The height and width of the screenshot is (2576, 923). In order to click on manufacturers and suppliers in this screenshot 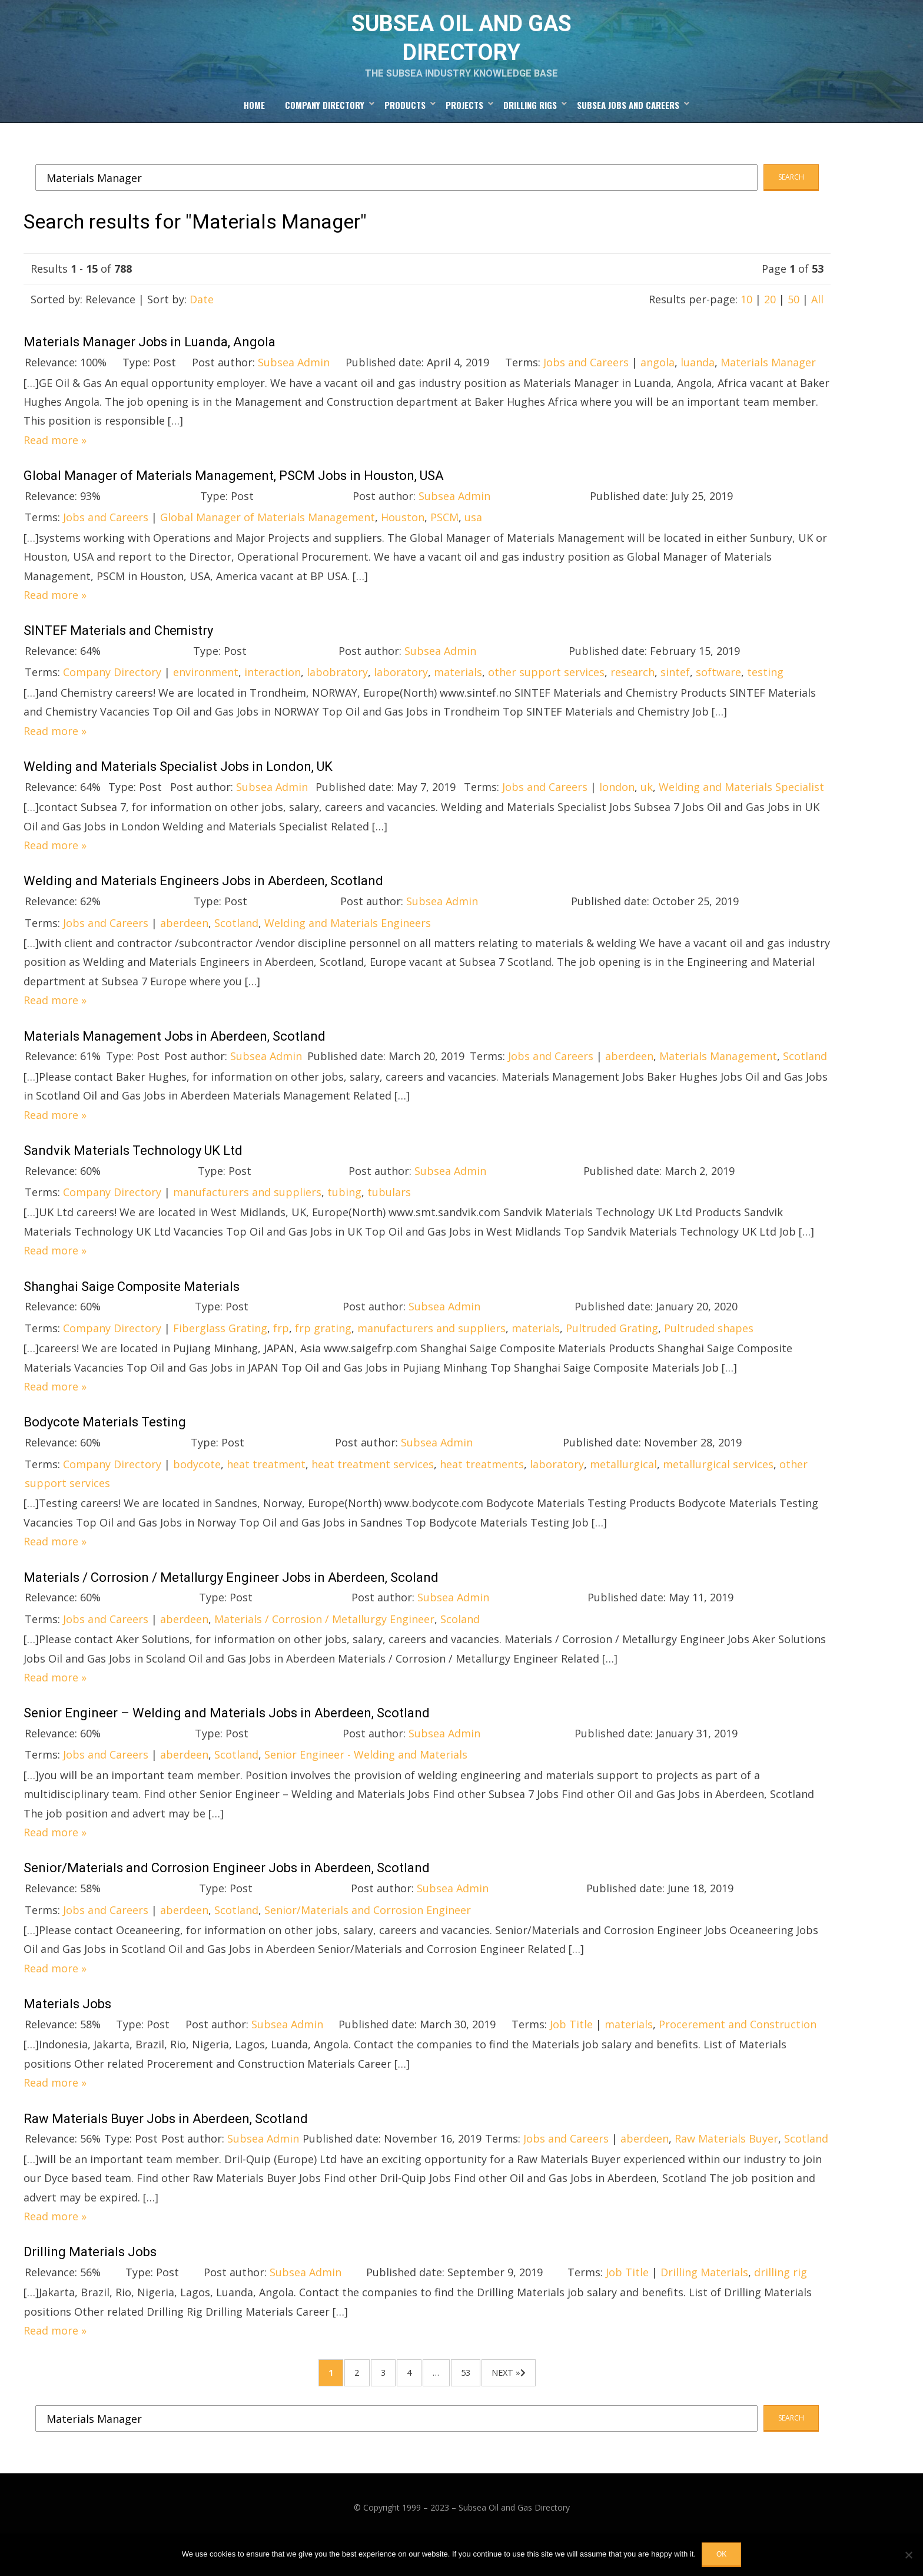, I will do `click(247, 1214)`.